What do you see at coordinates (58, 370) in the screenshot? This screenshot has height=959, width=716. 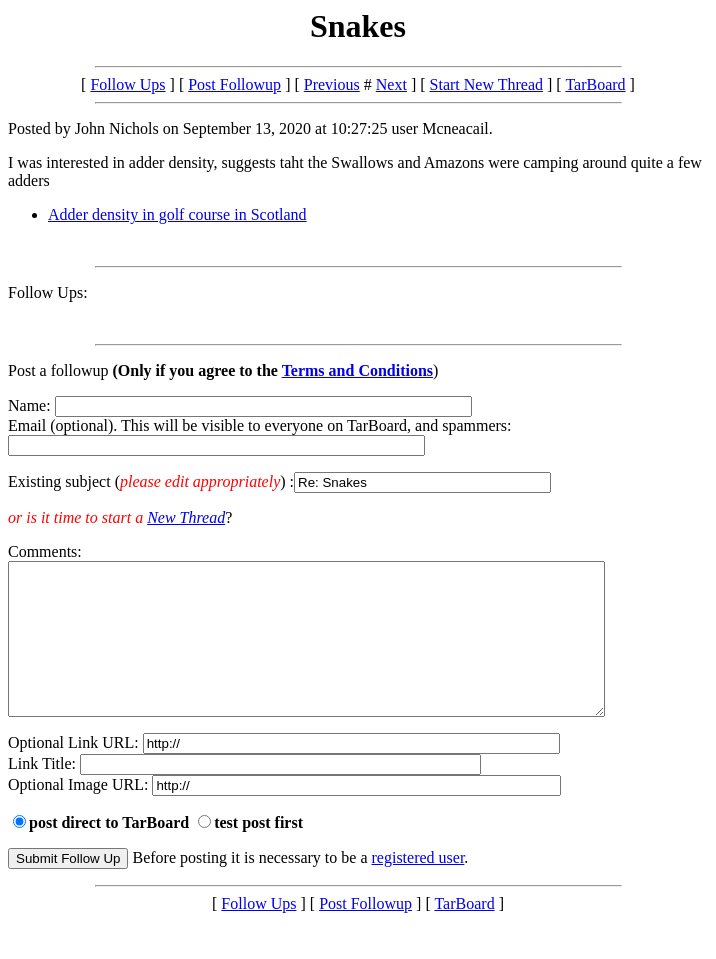 I see `Post a followup` at bounding box center [58, 370].